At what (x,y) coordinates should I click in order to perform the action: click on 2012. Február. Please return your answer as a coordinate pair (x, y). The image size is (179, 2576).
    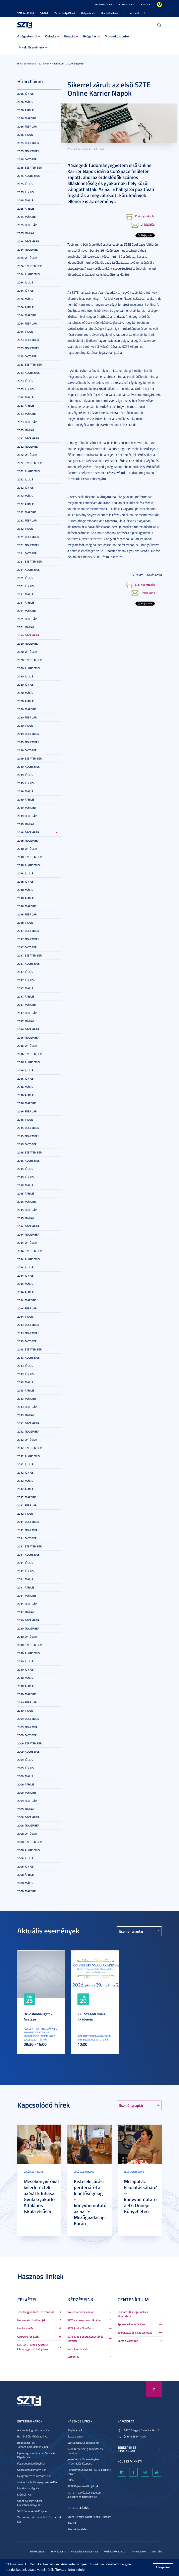
    Looking at the image, I should click on (27, 1505).